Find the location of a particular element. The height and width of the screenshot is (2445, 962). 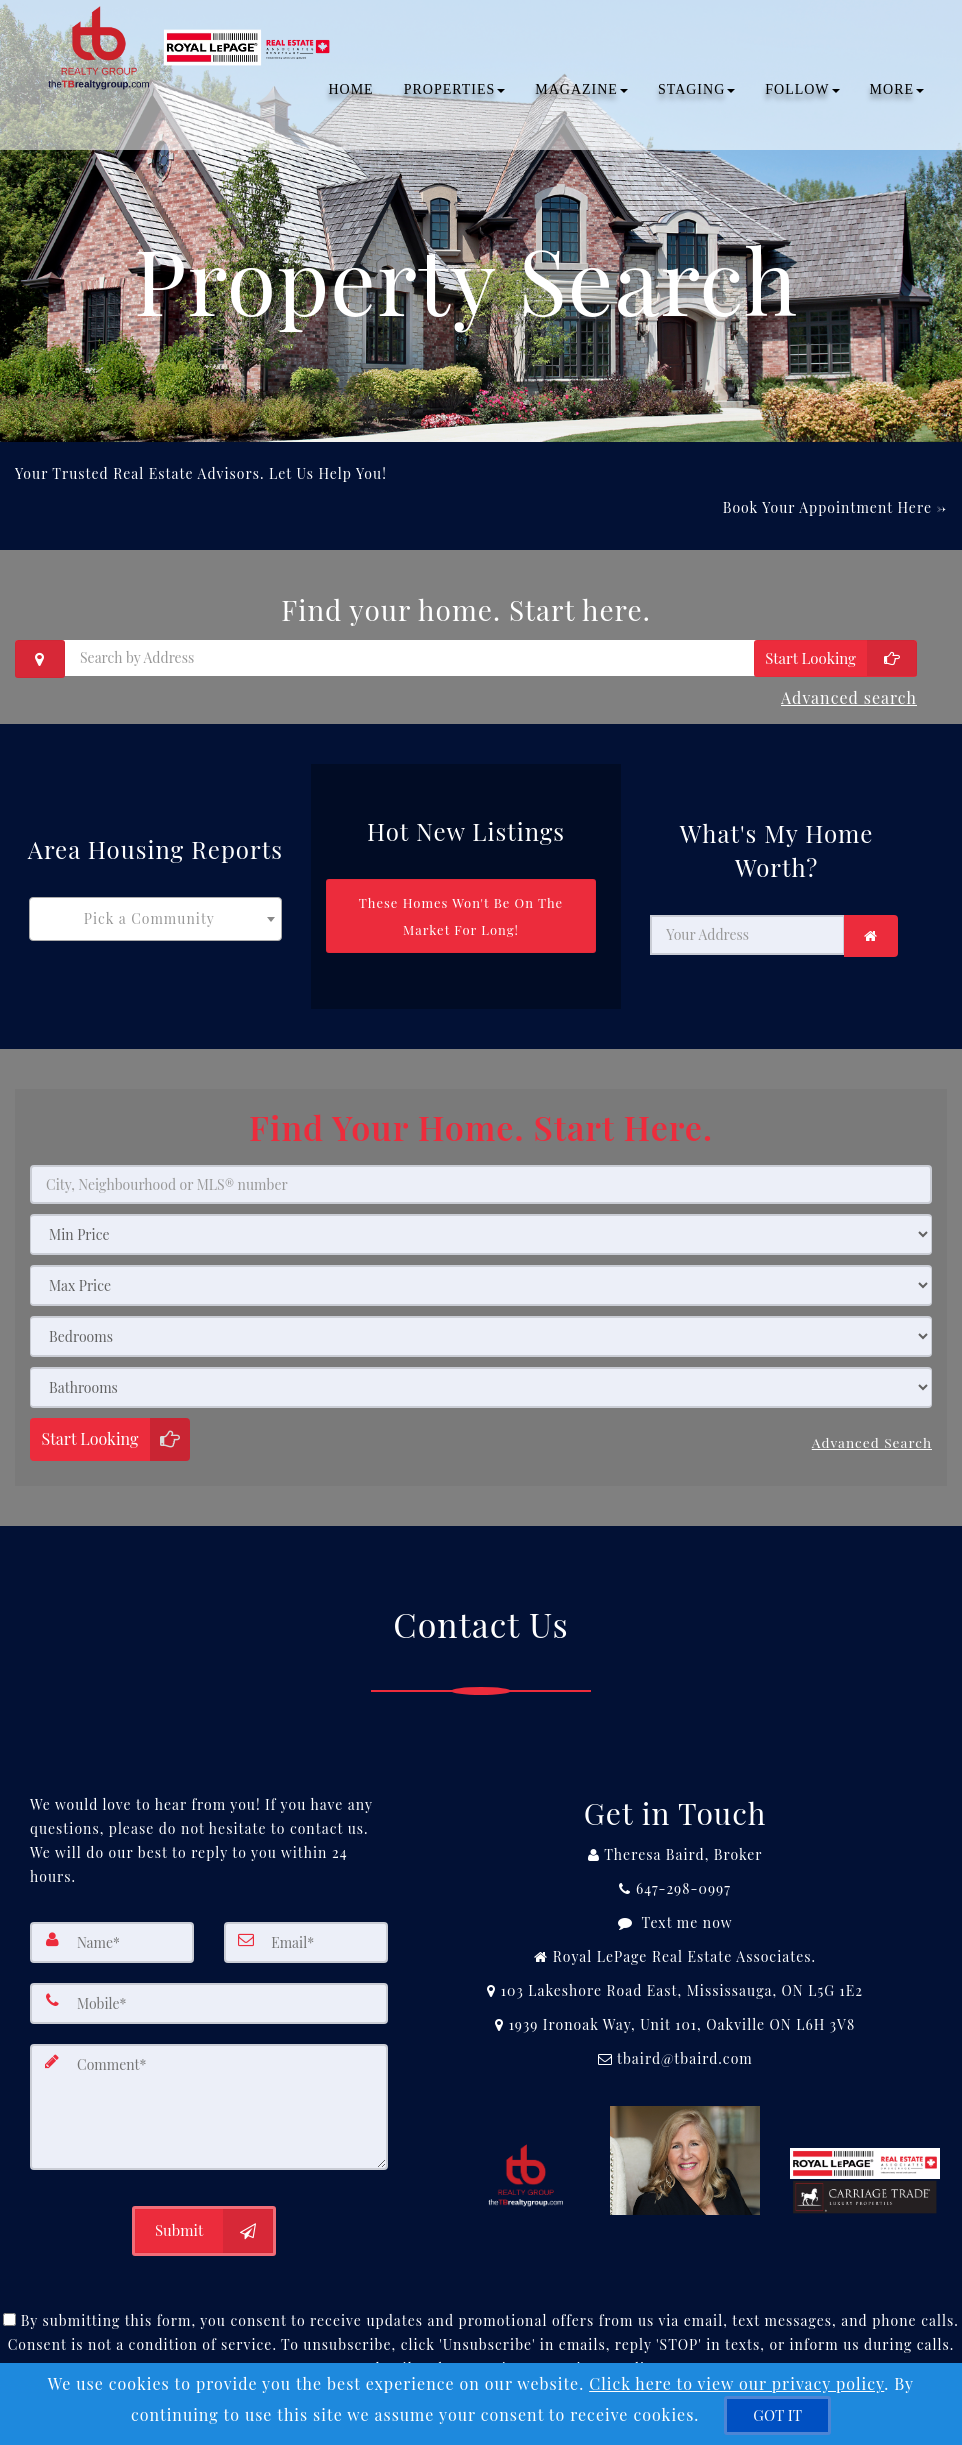

[textbox] is located at coordinates (155, 908).